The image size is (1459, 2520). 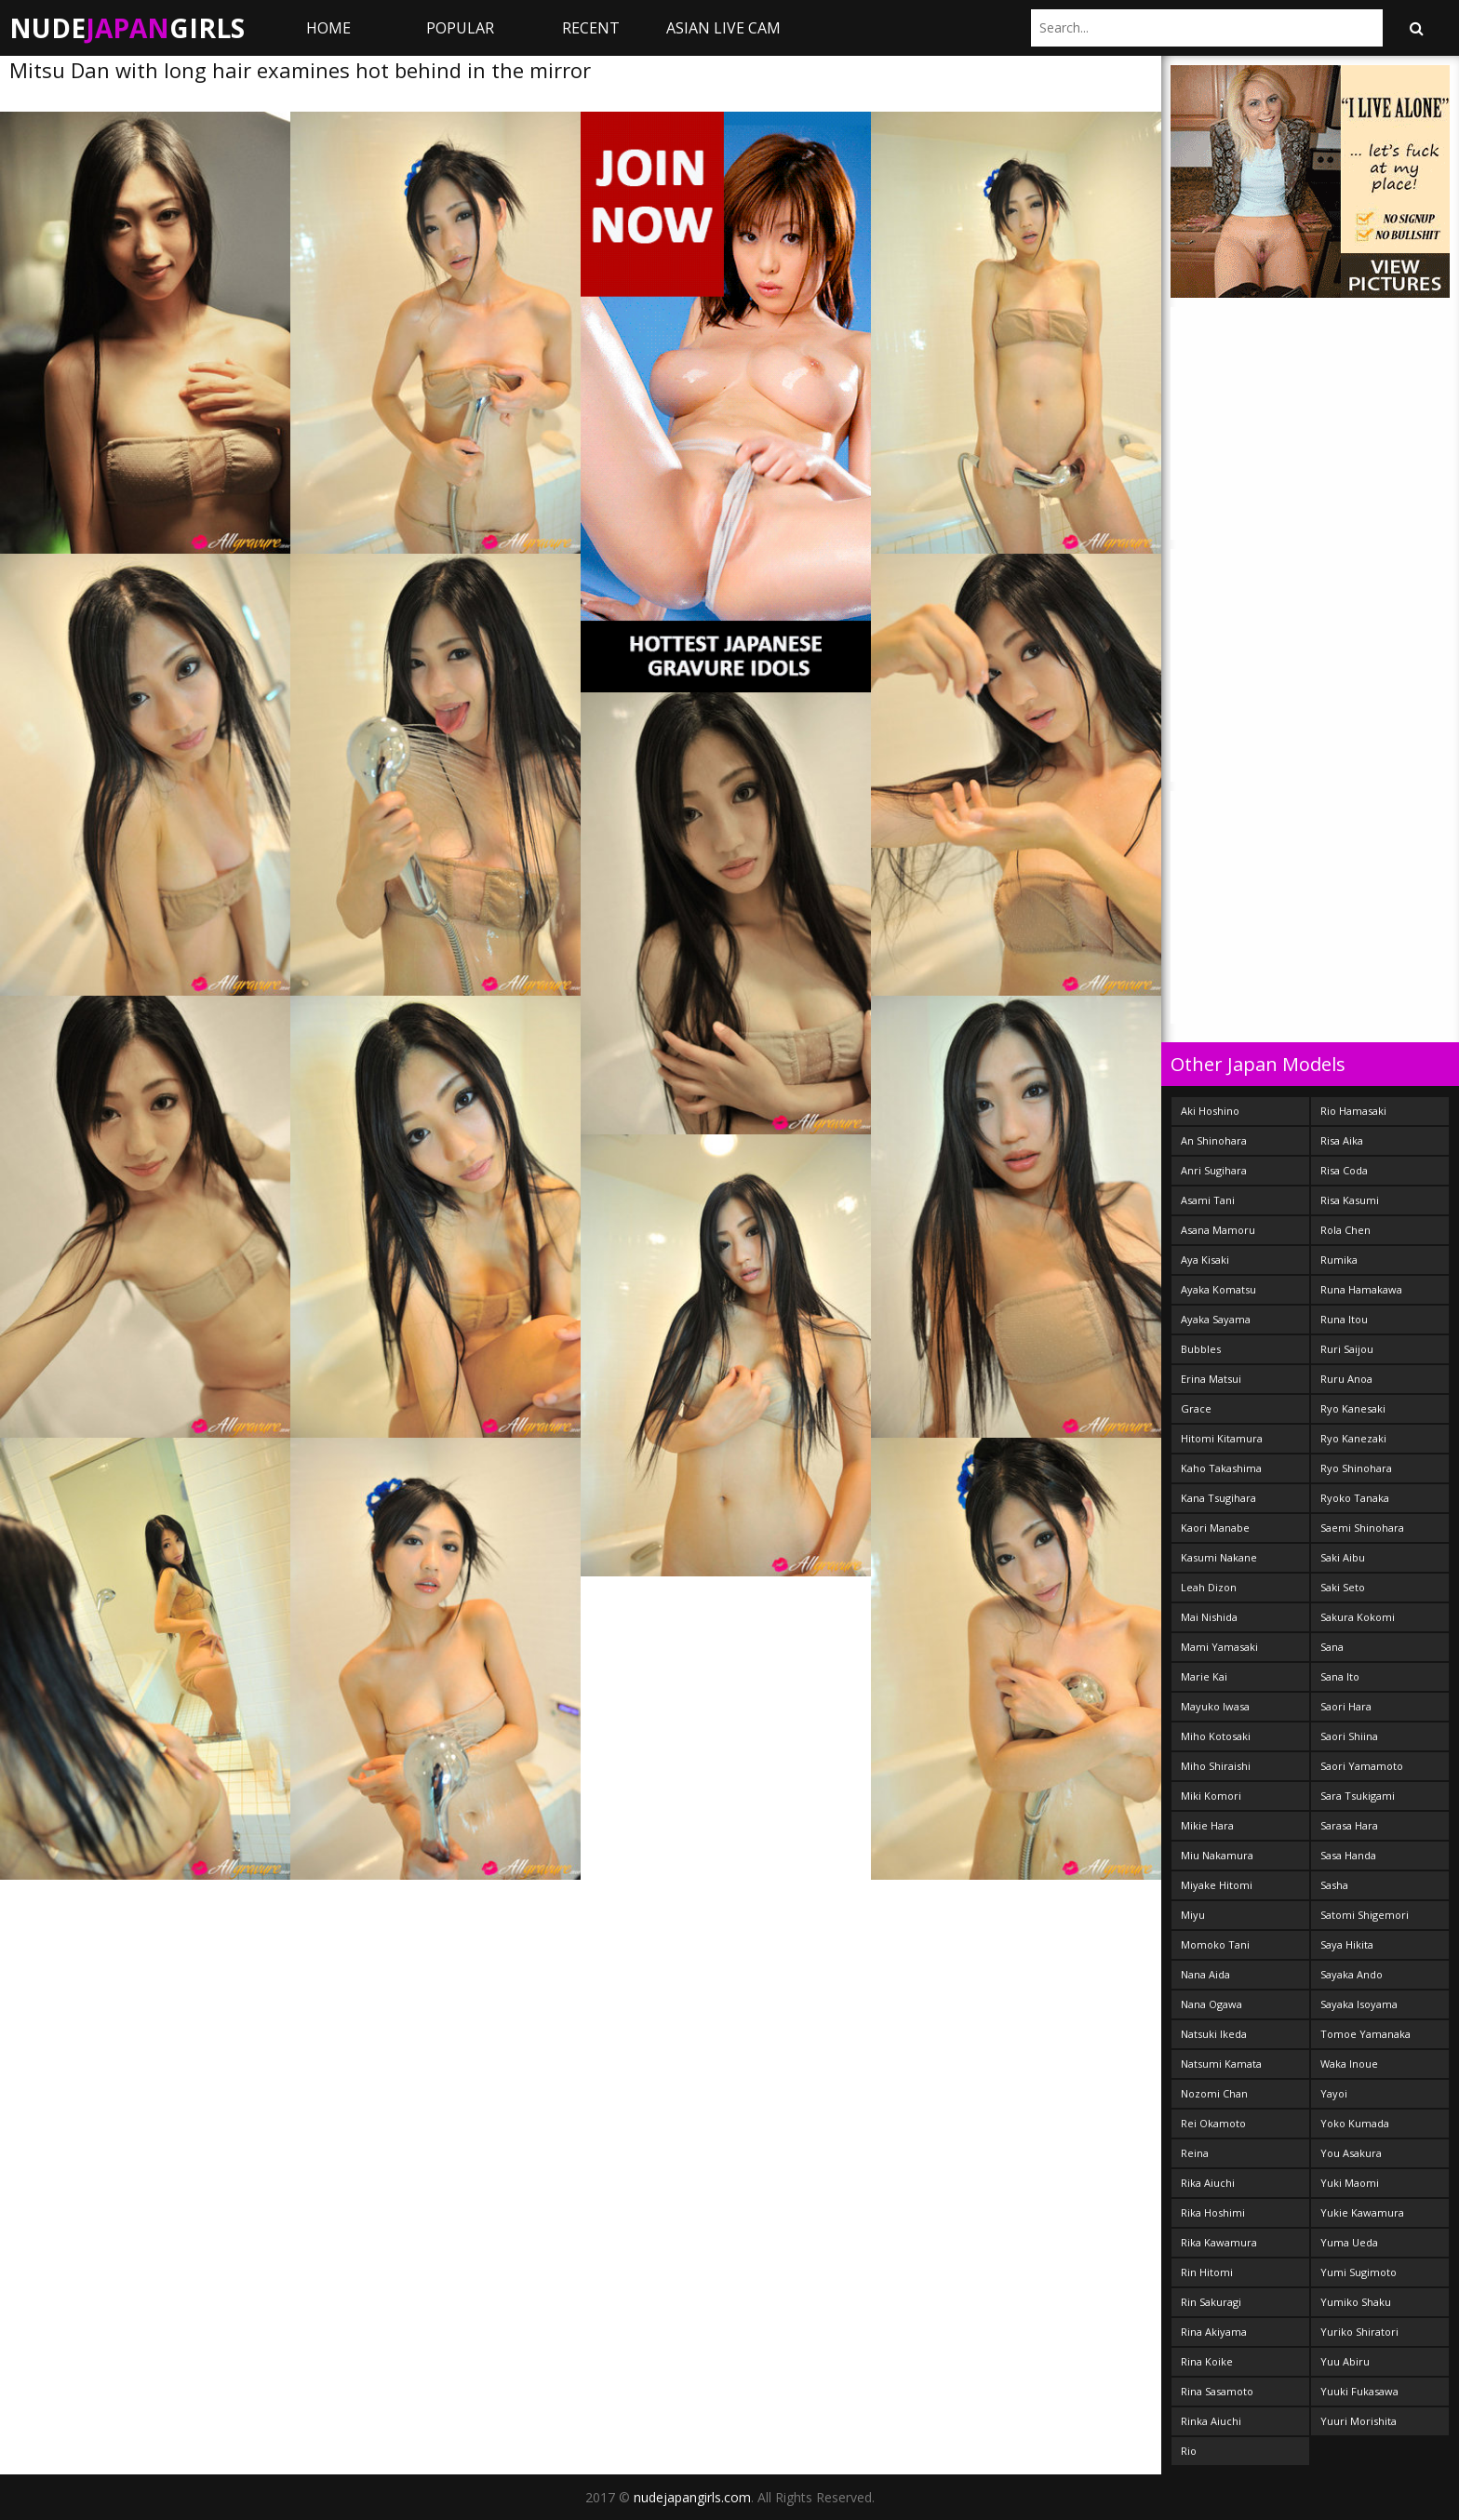 I want to click on Saki Seto, so click(x=1342, y=1587).